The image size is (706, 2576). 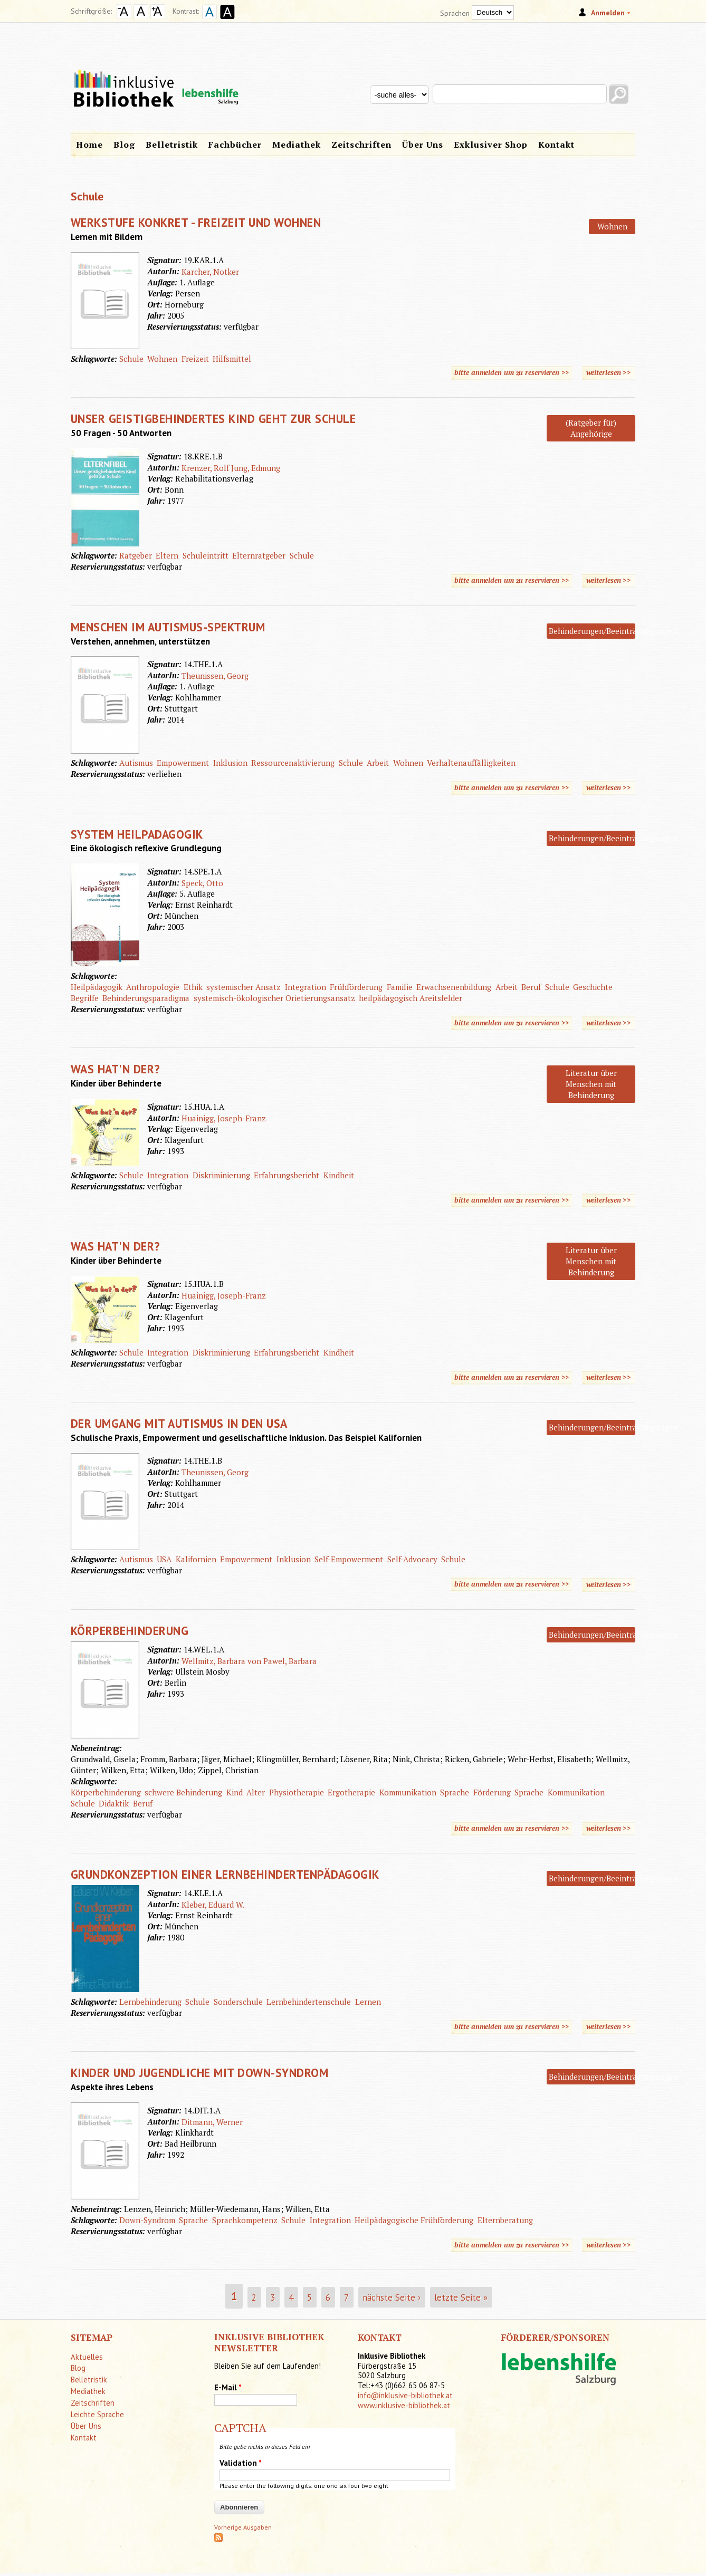 What do you see at coordinates (492, 1792) in the screenshot?
I see `Förderung` at bounding box center [492, 1792].